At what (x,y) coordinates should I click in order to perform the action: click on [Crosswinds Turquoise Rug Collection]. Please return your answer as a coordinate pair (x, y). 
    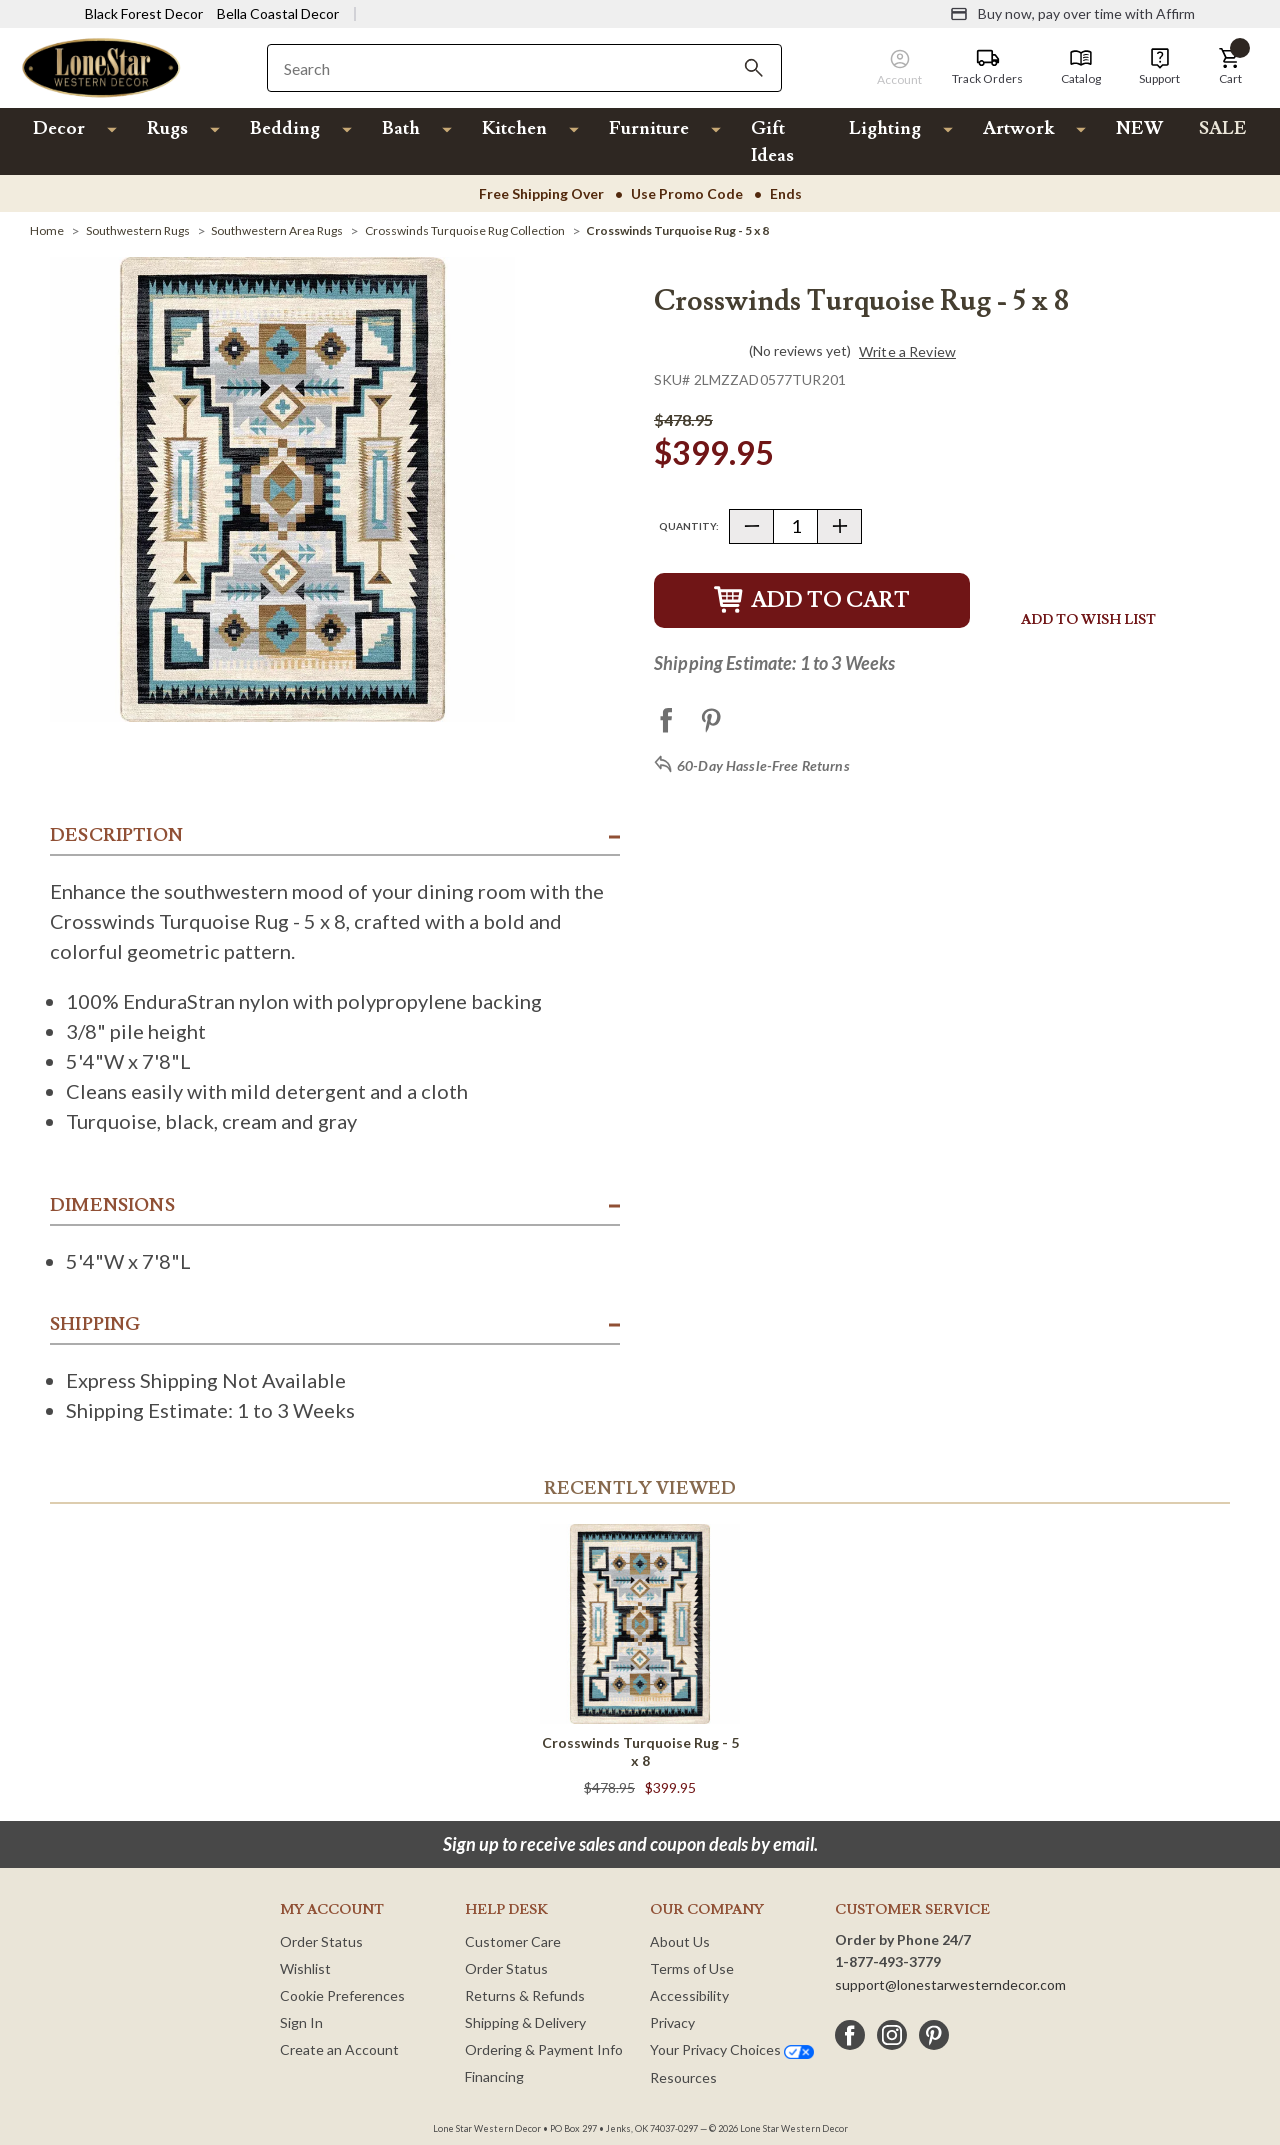
    Looking at the image, I should click on (465, 230).